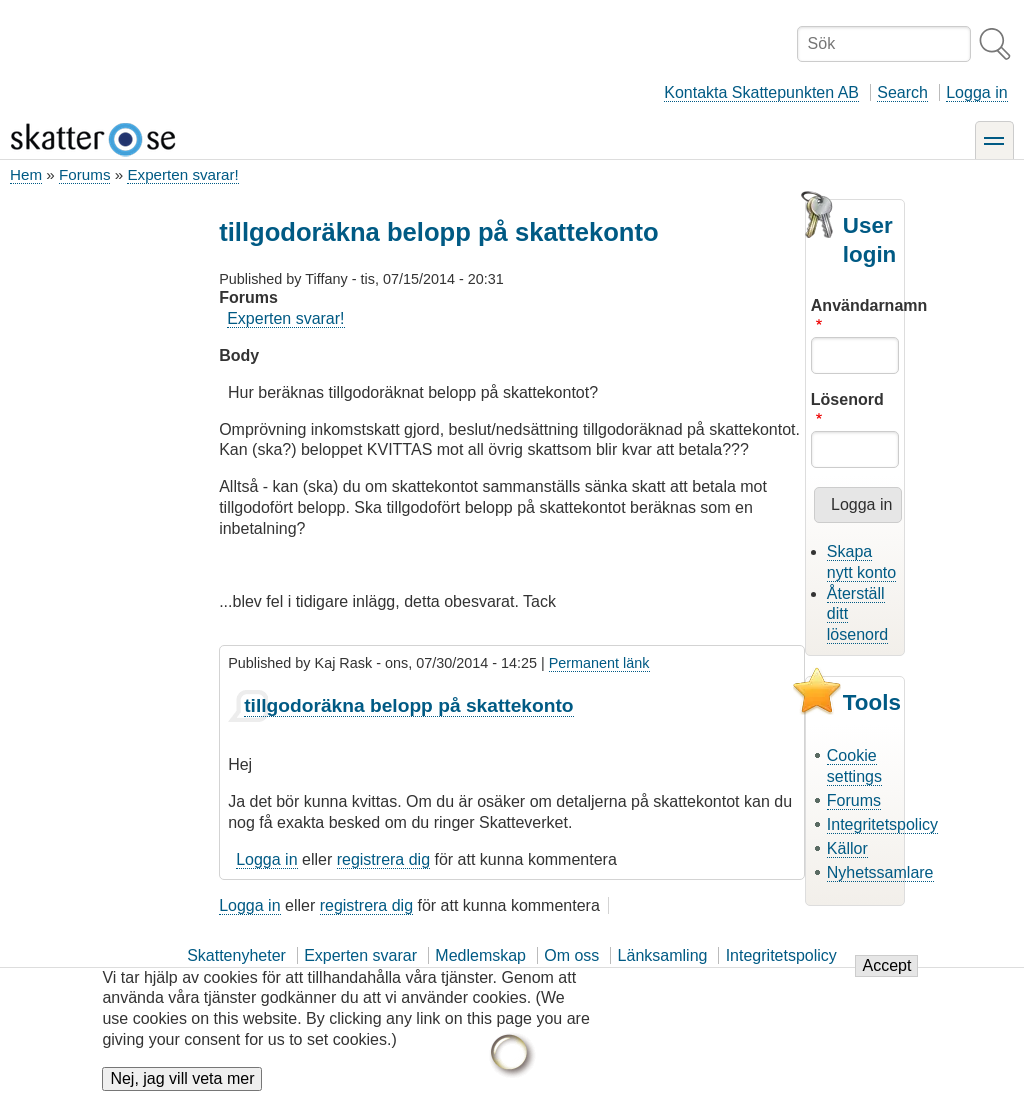 This screenshot has width=1024, height=1095. Describe the element at coordinates (182, 174) in the screenshot. I see `Experten svarar!` at that location.